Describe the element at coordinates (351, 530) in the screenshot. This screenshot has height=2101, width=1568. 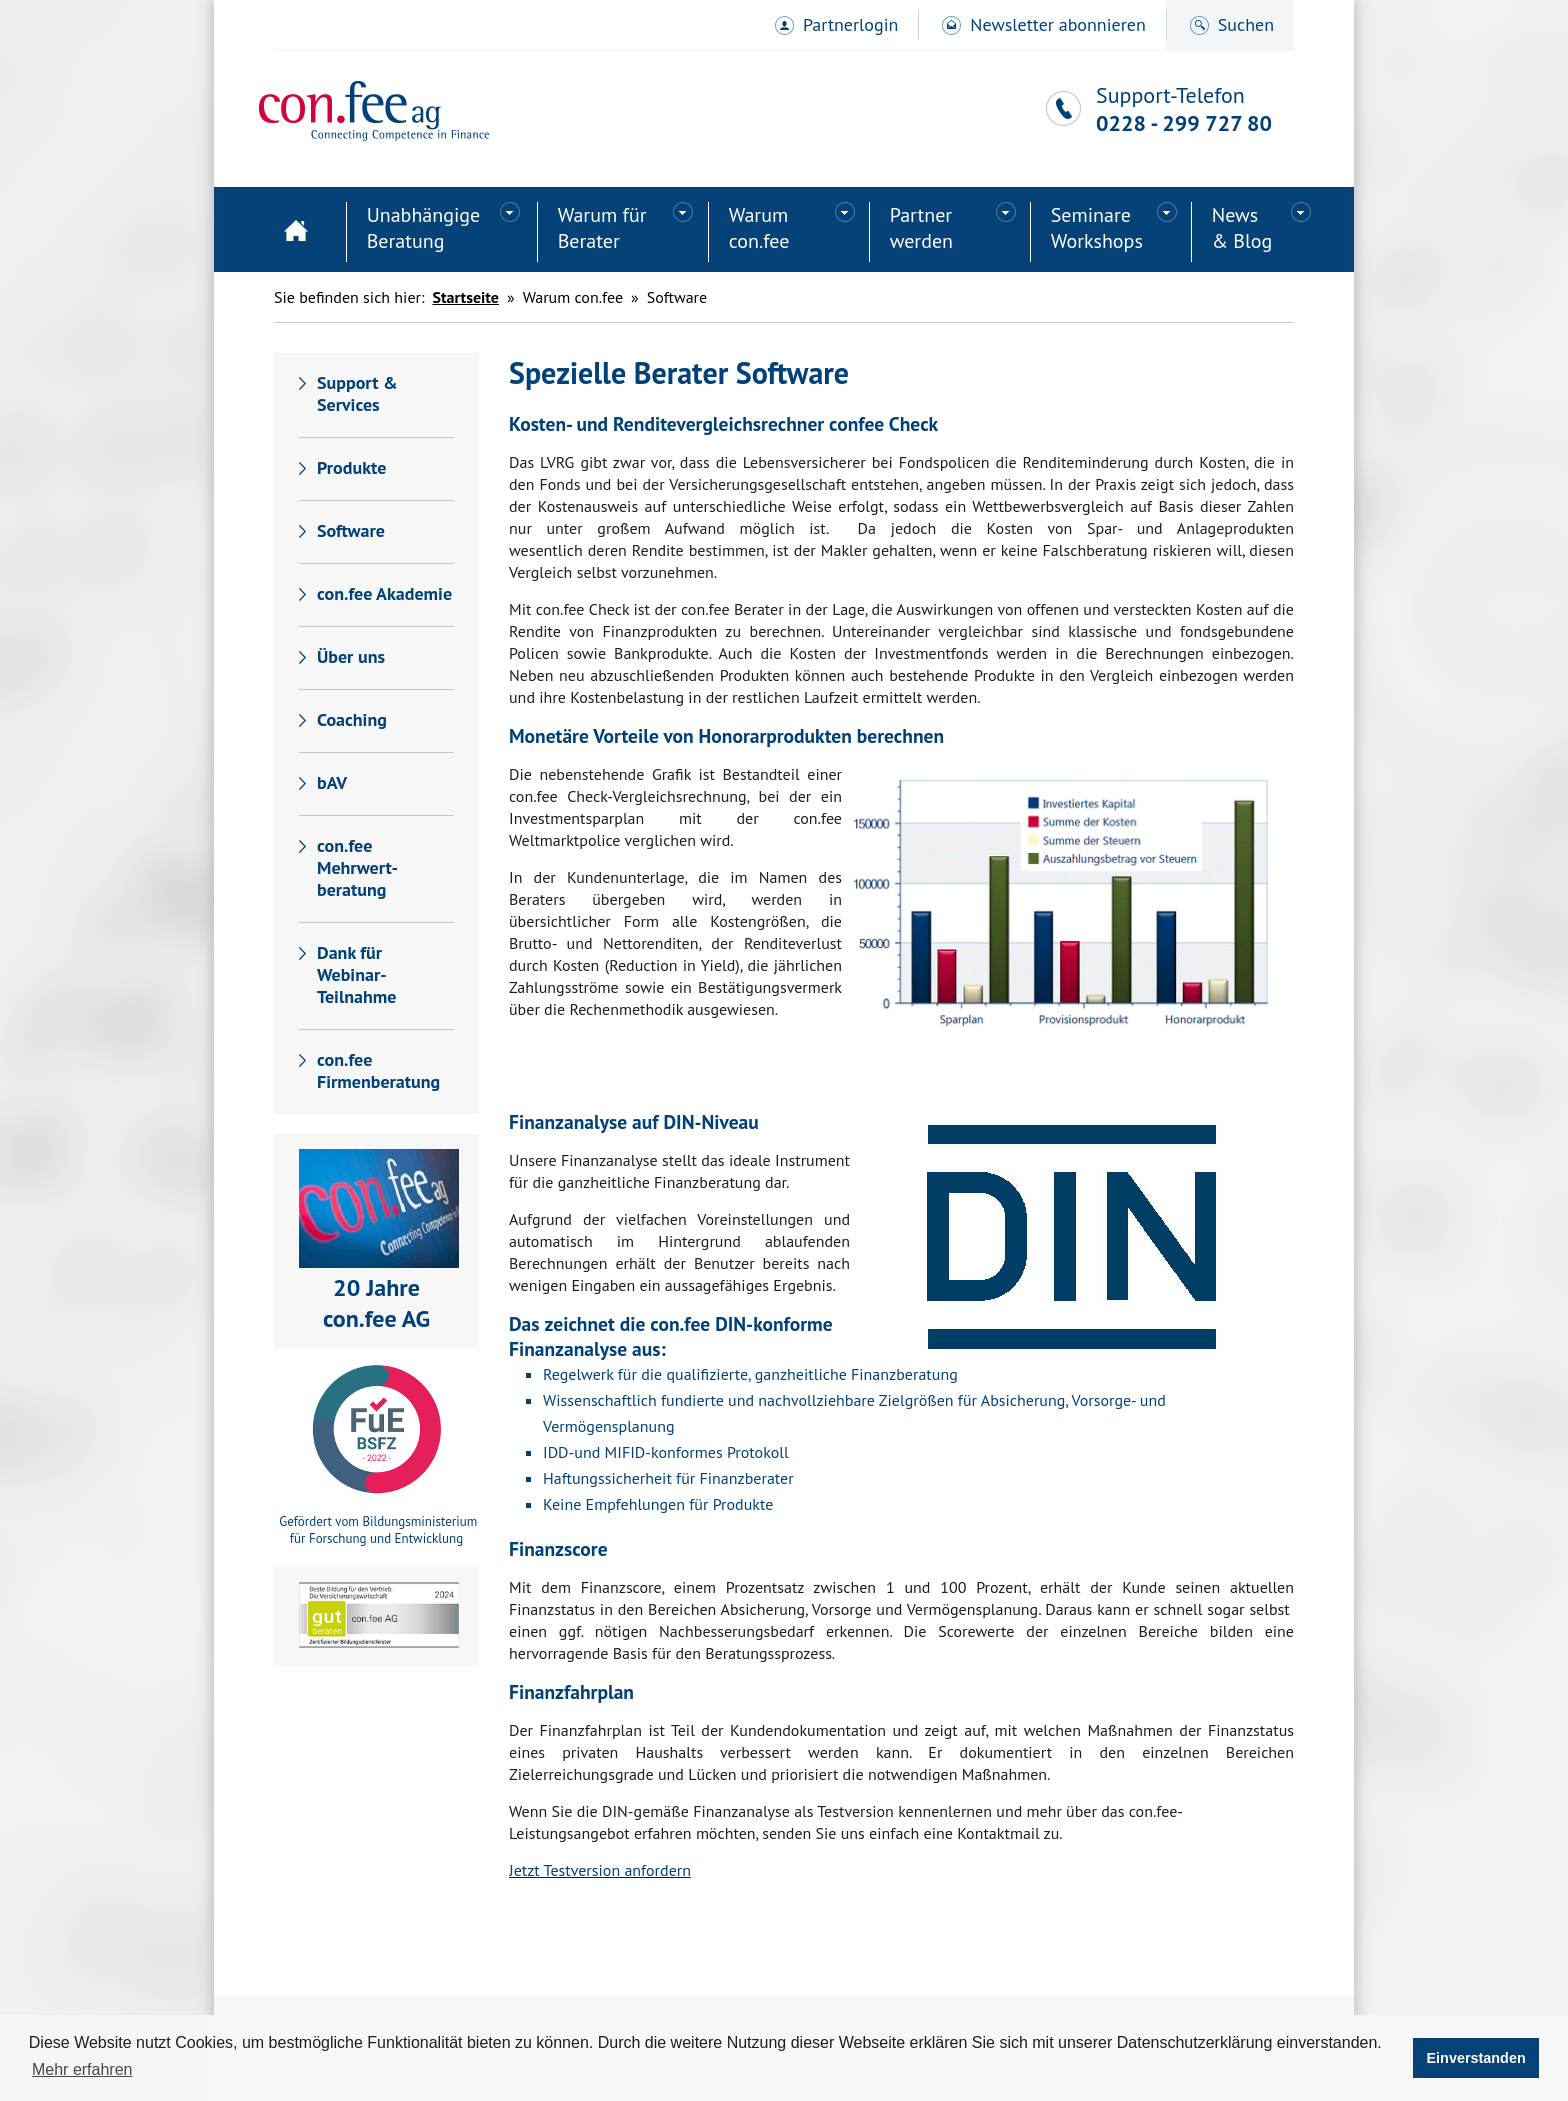
I see `Software` at that location.